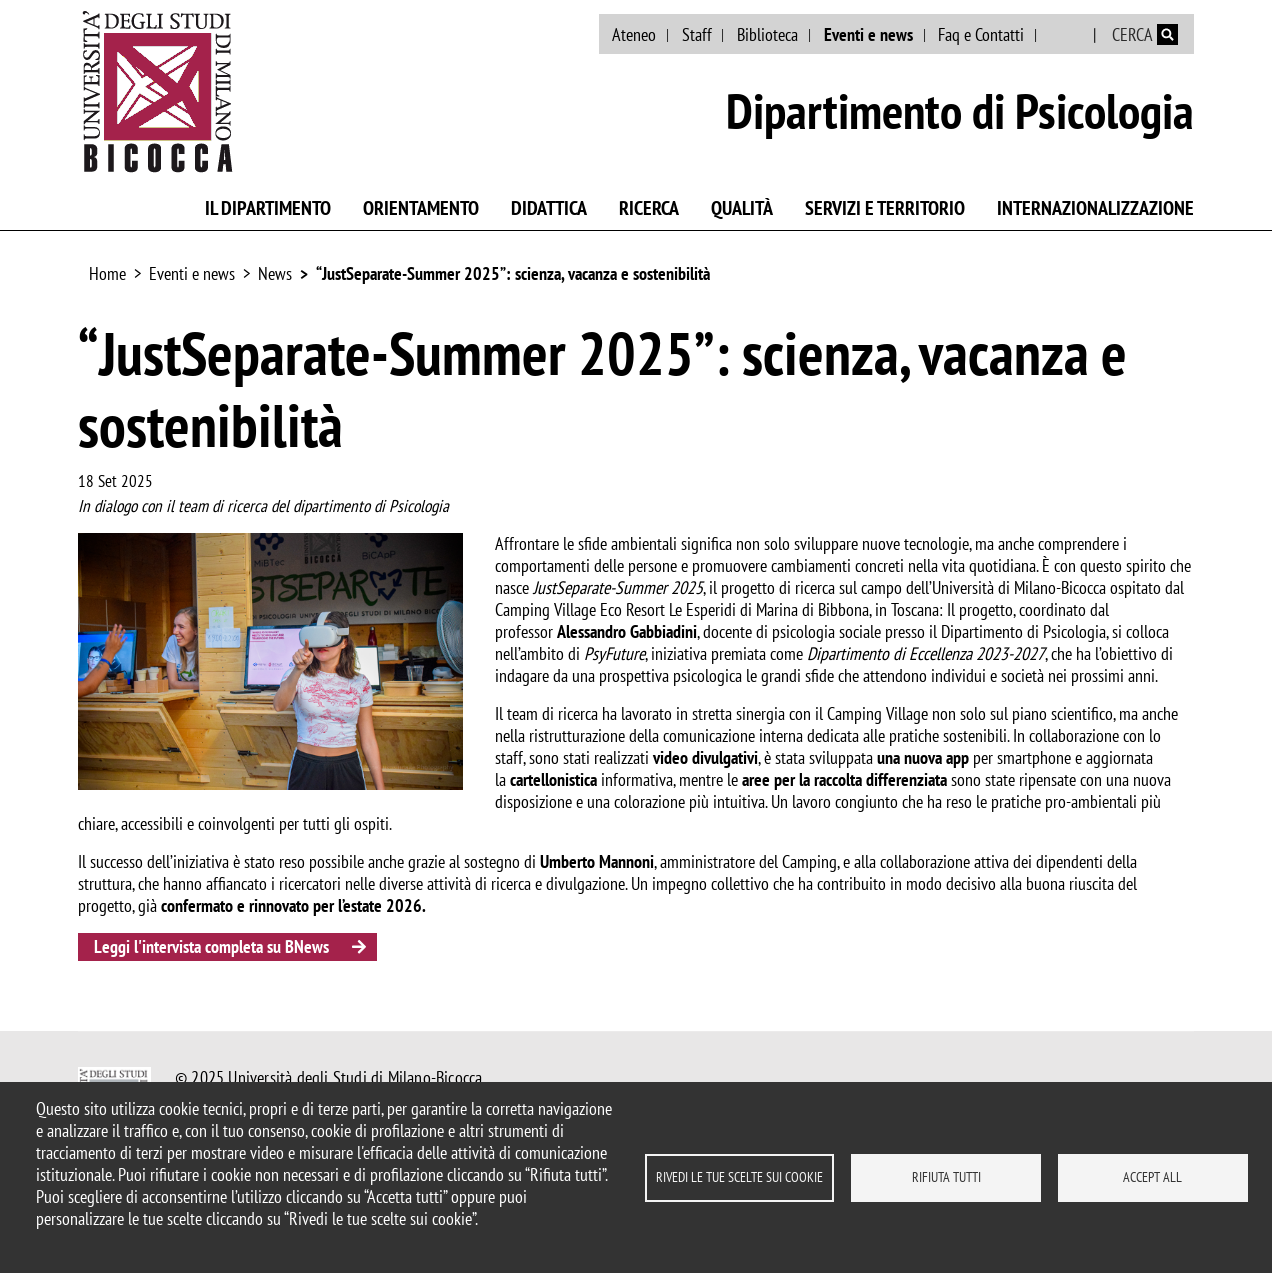 The image size is (1272, 1273). Describe the element at coordinates (868, 34) in the screenshot. I see `Eventi e news` at that location.